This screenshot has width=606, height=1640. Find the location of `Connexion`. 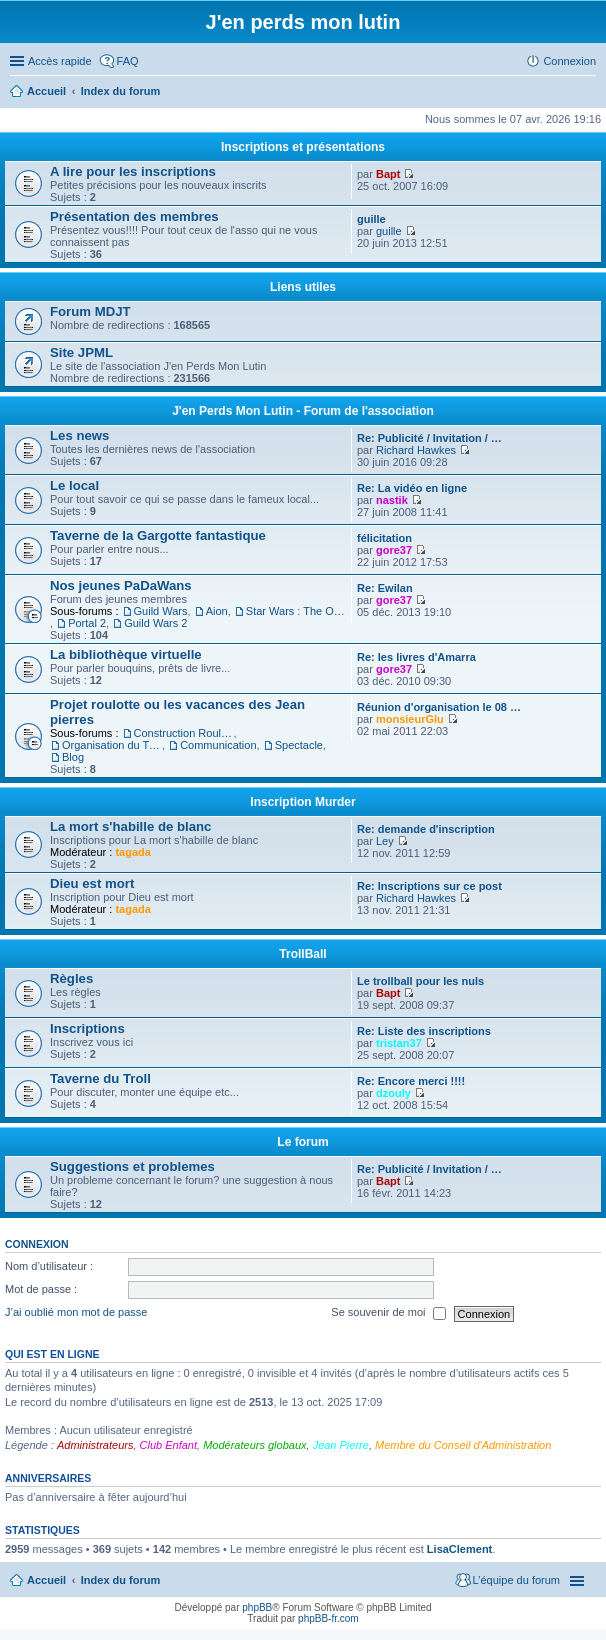

Connexion is located at coordinates (37, 1244).